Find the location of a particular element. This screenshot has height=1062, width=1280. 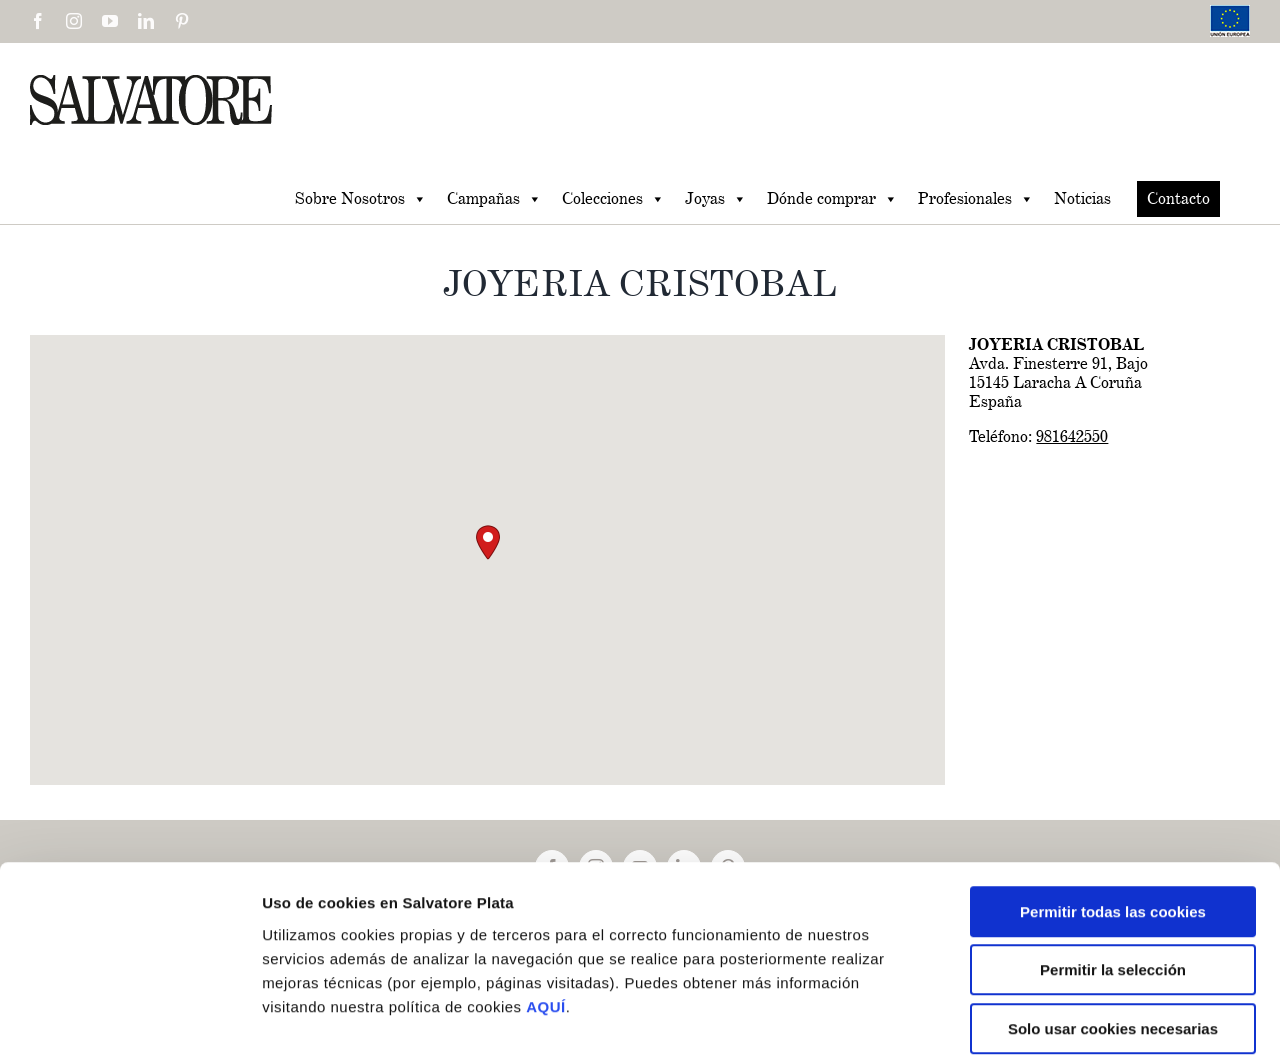

Dónde comprar is located at coordinates (832, 199).